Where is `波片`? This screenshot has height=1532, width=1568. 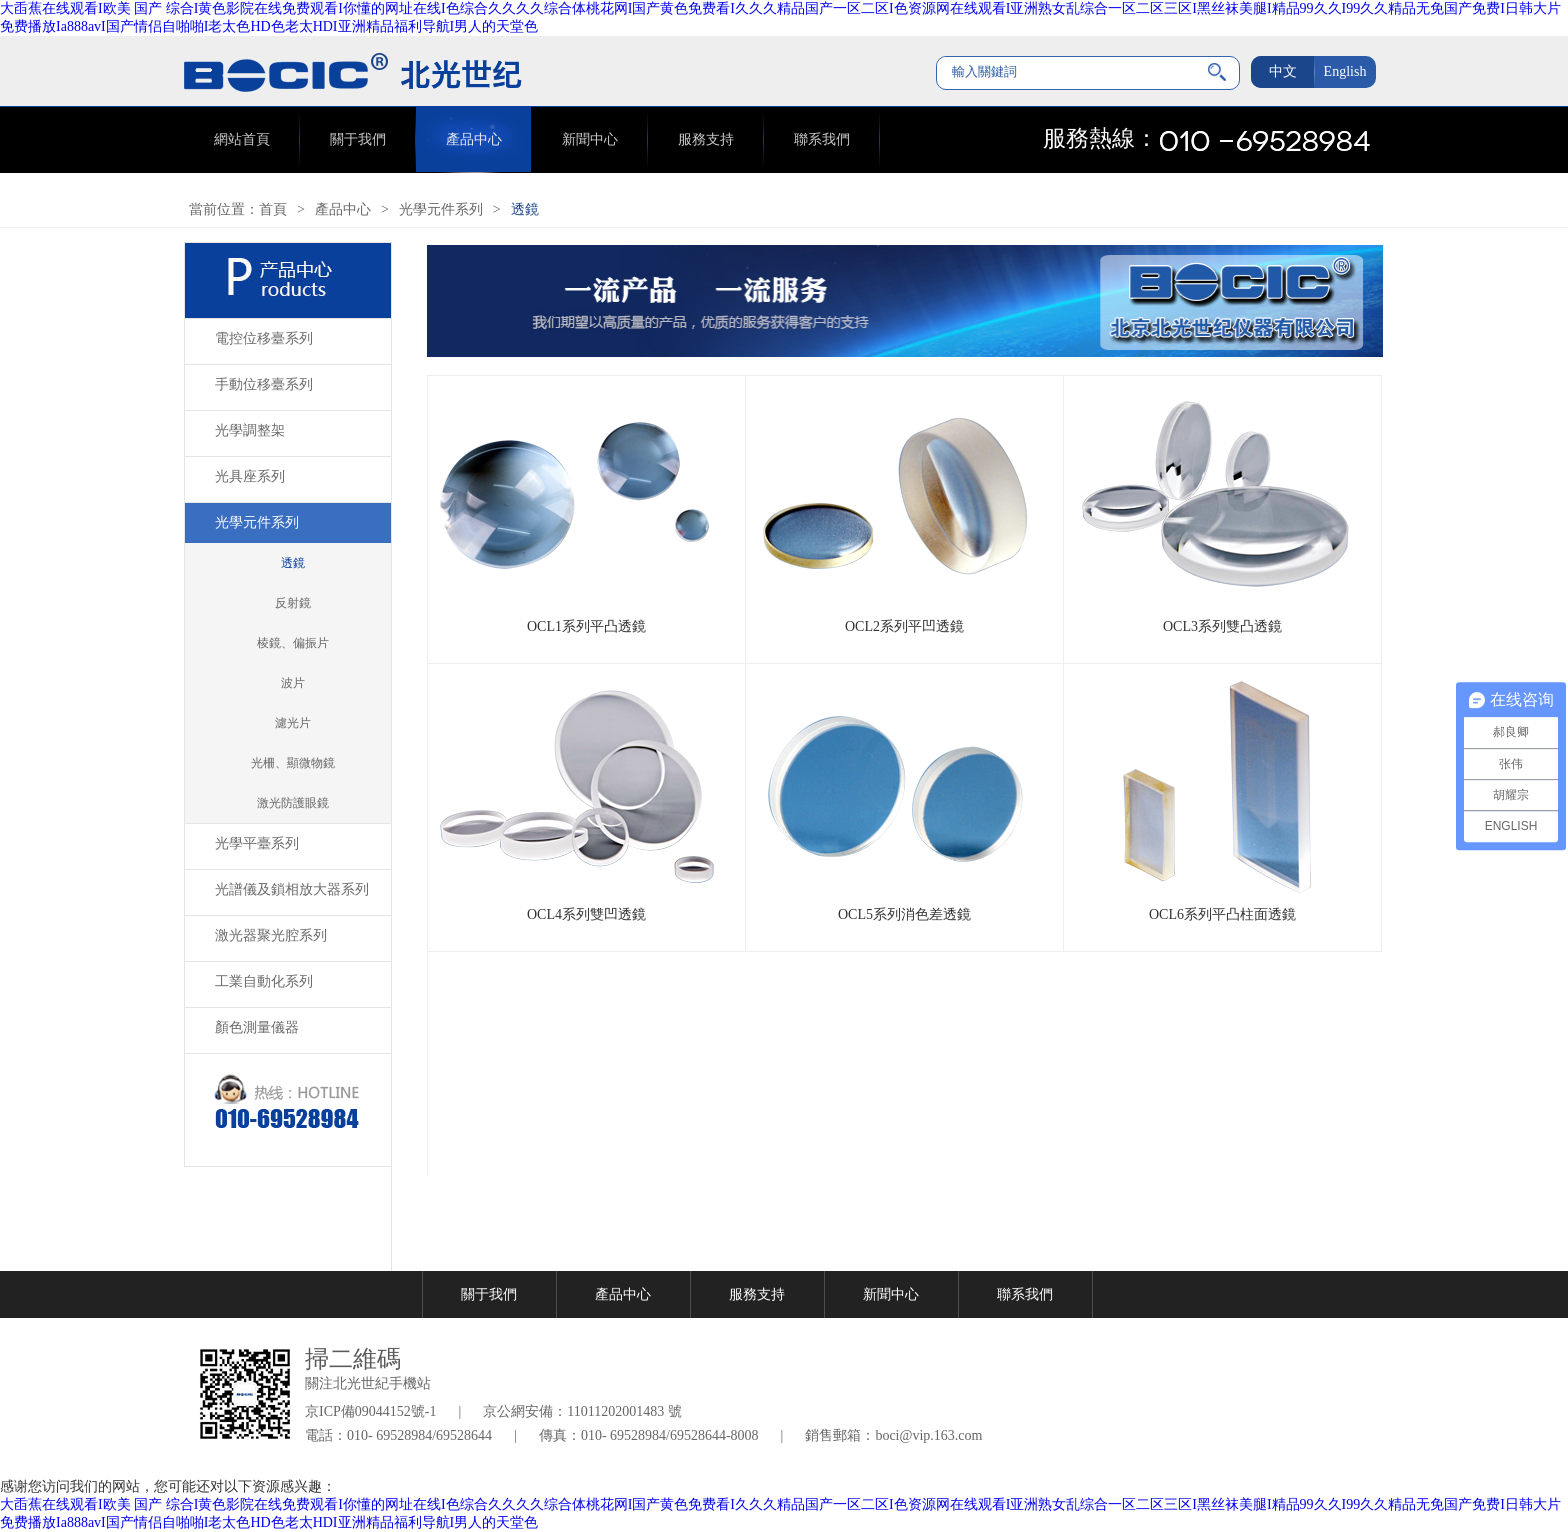 波片 is located at coordinates (293, 683).